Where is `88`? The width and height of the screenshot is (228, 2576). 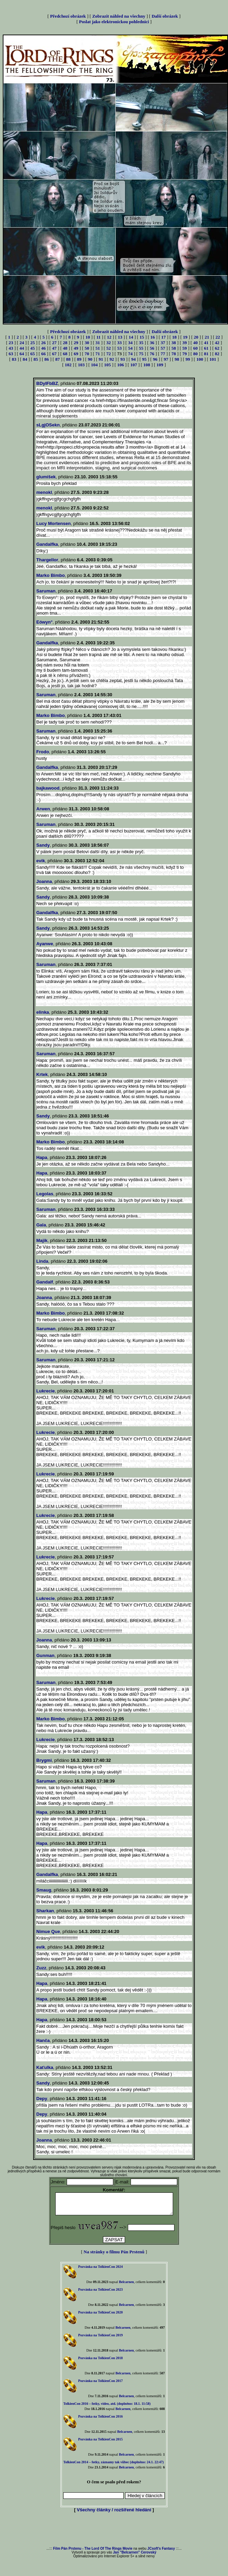 88 is located at coordinates (68, 359).